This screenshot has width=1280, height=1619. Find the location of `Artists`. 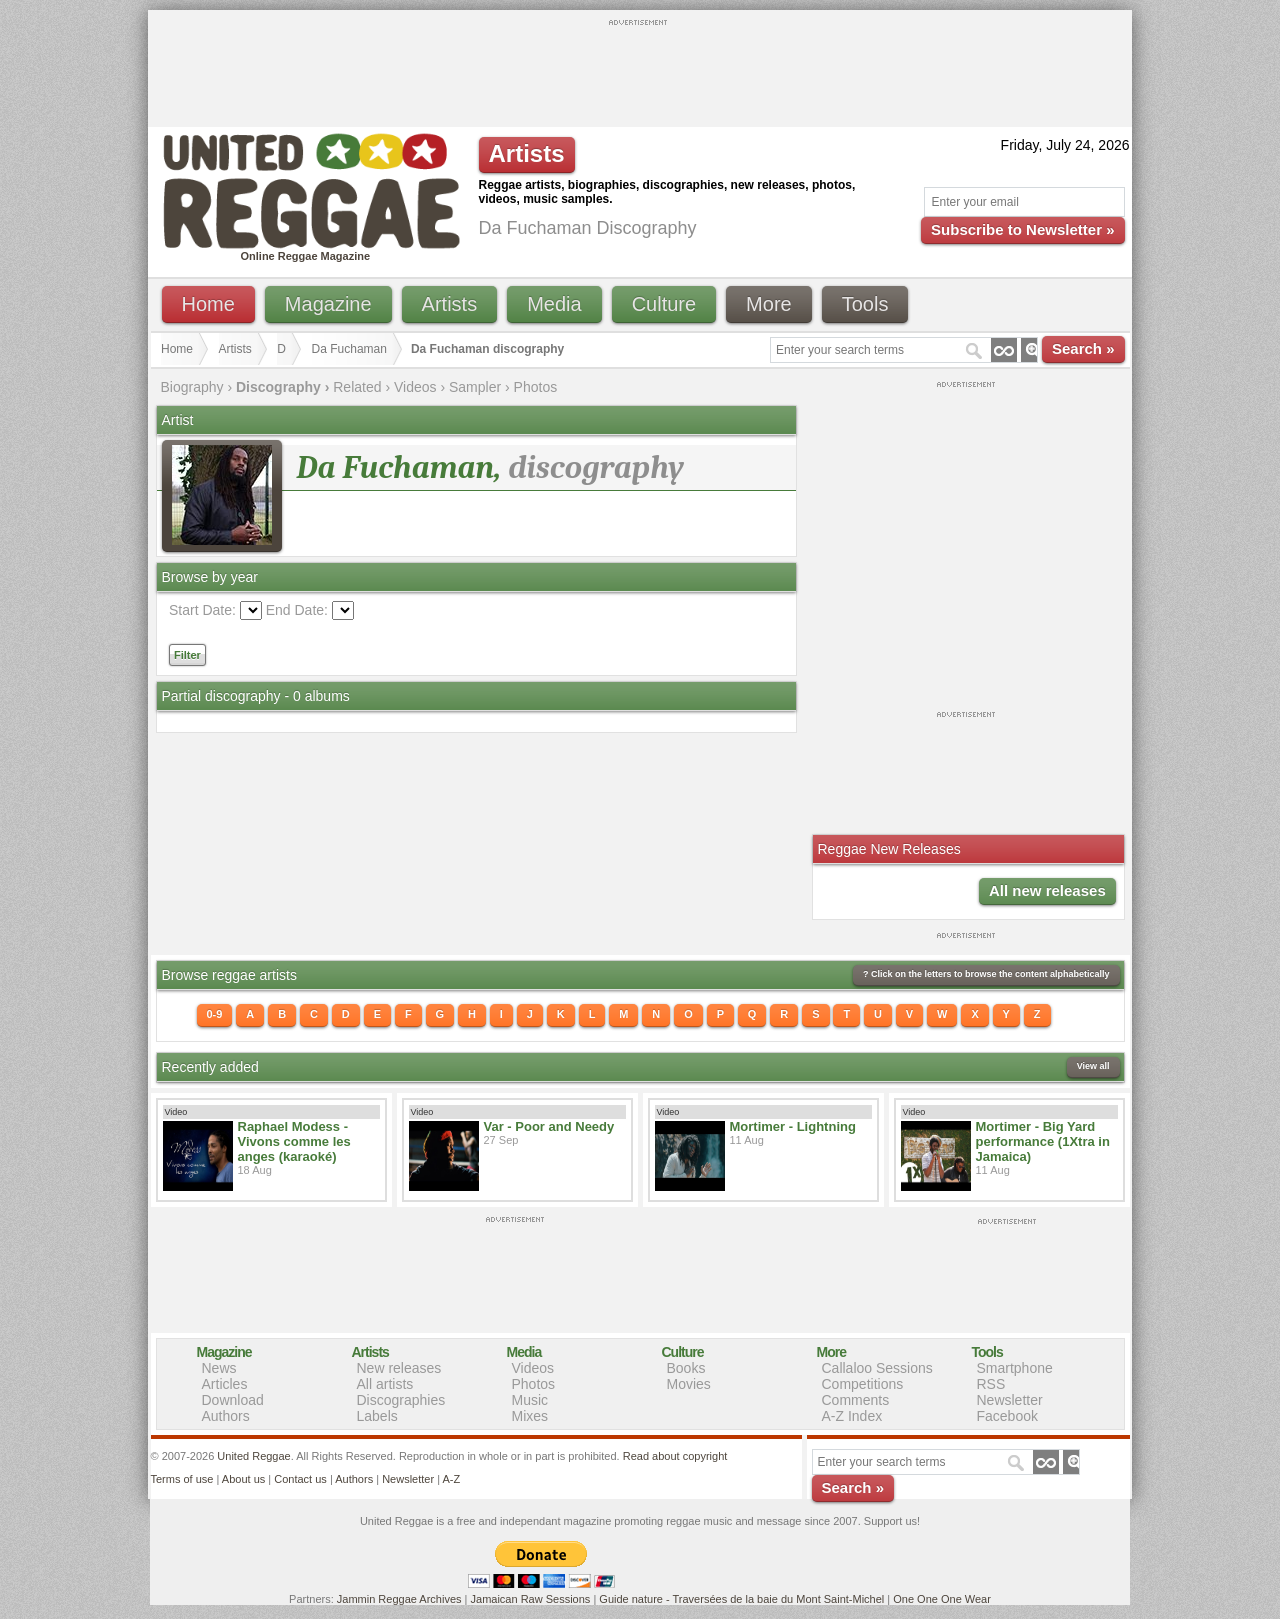

Artists is located at coordinates (450, 304).